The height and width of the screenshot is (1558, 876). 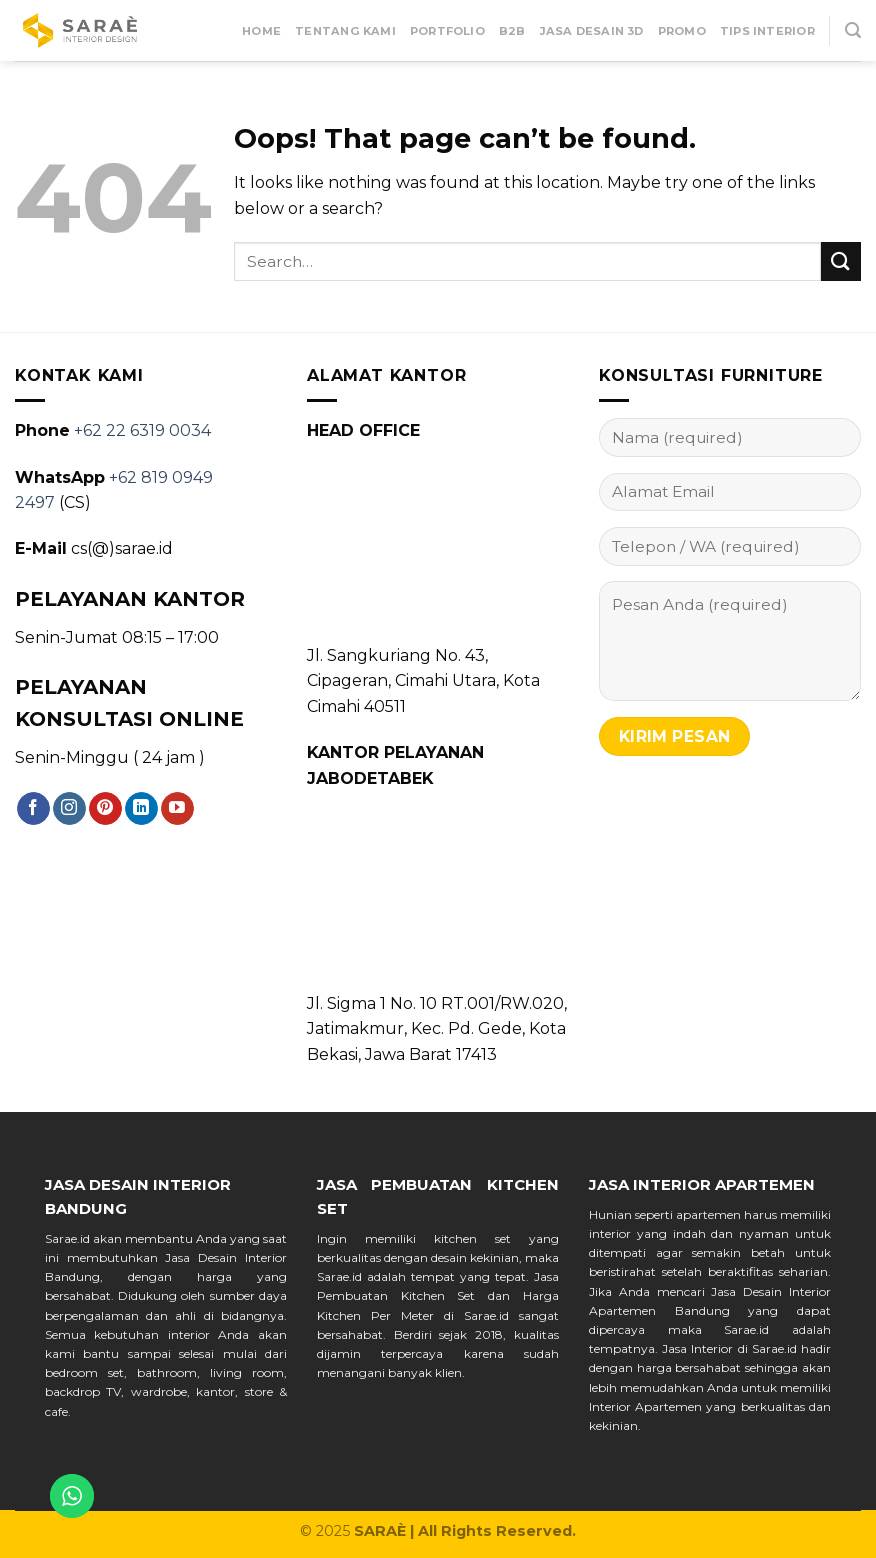 I want to click on Tentang Kami, so click(x=345, y=31).